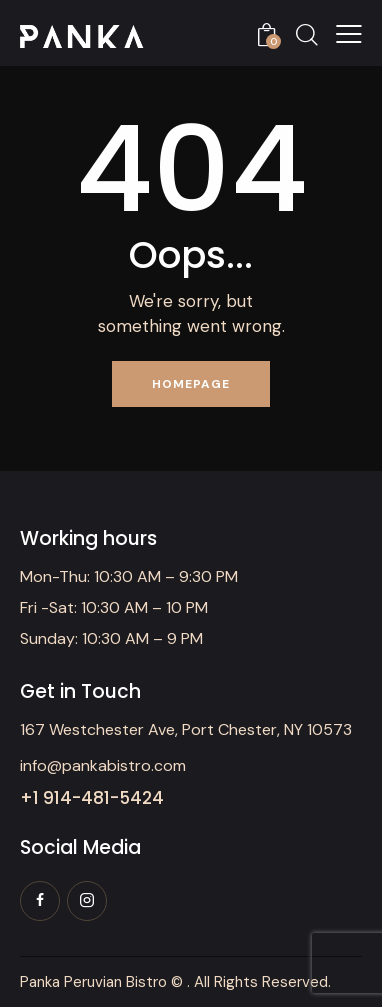 This screenshot has height=1007, width=382. What do you see at coordinates (103, 765) in the screenshot?
I see `info@pankabistro.com` at bounding box center [103, 765].